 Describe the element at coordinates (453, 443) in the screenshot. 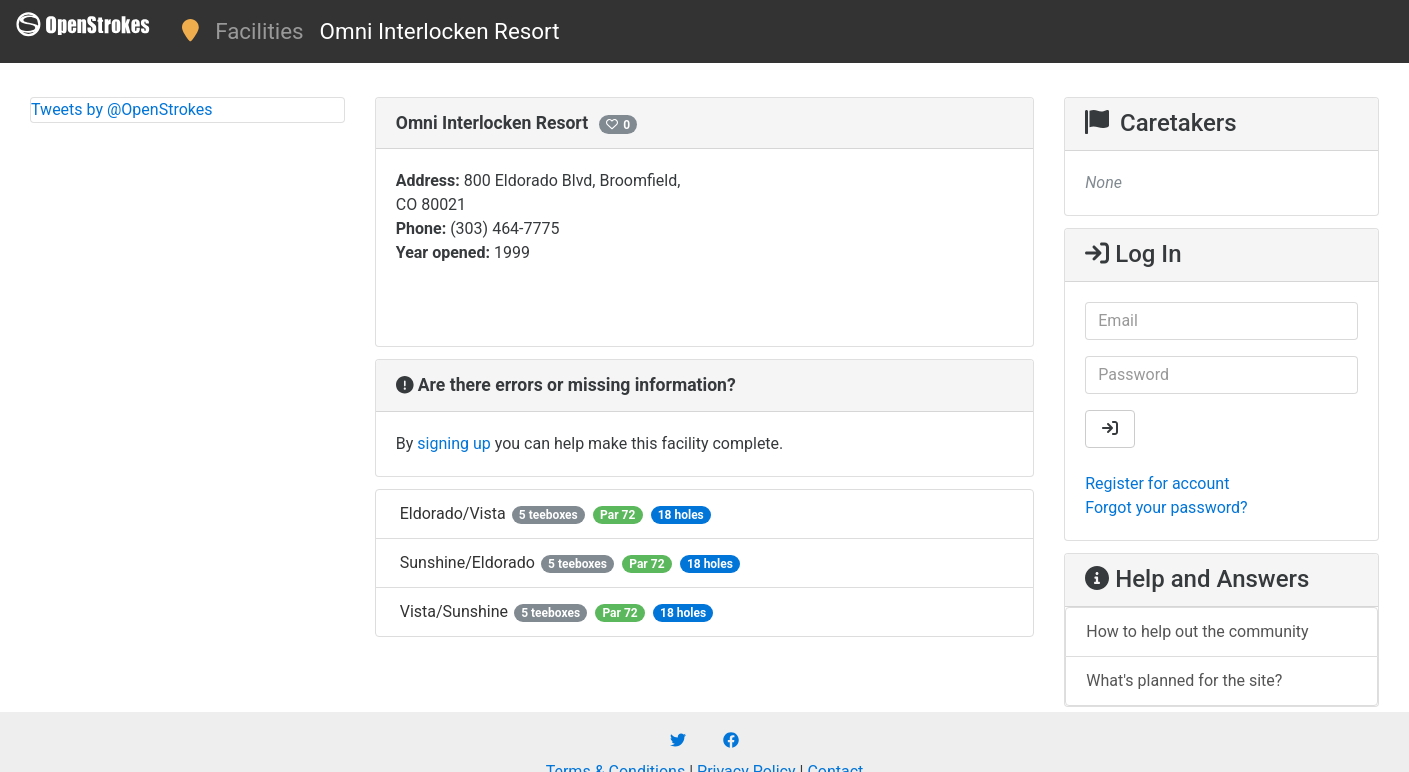

I see `signing up` at that location.